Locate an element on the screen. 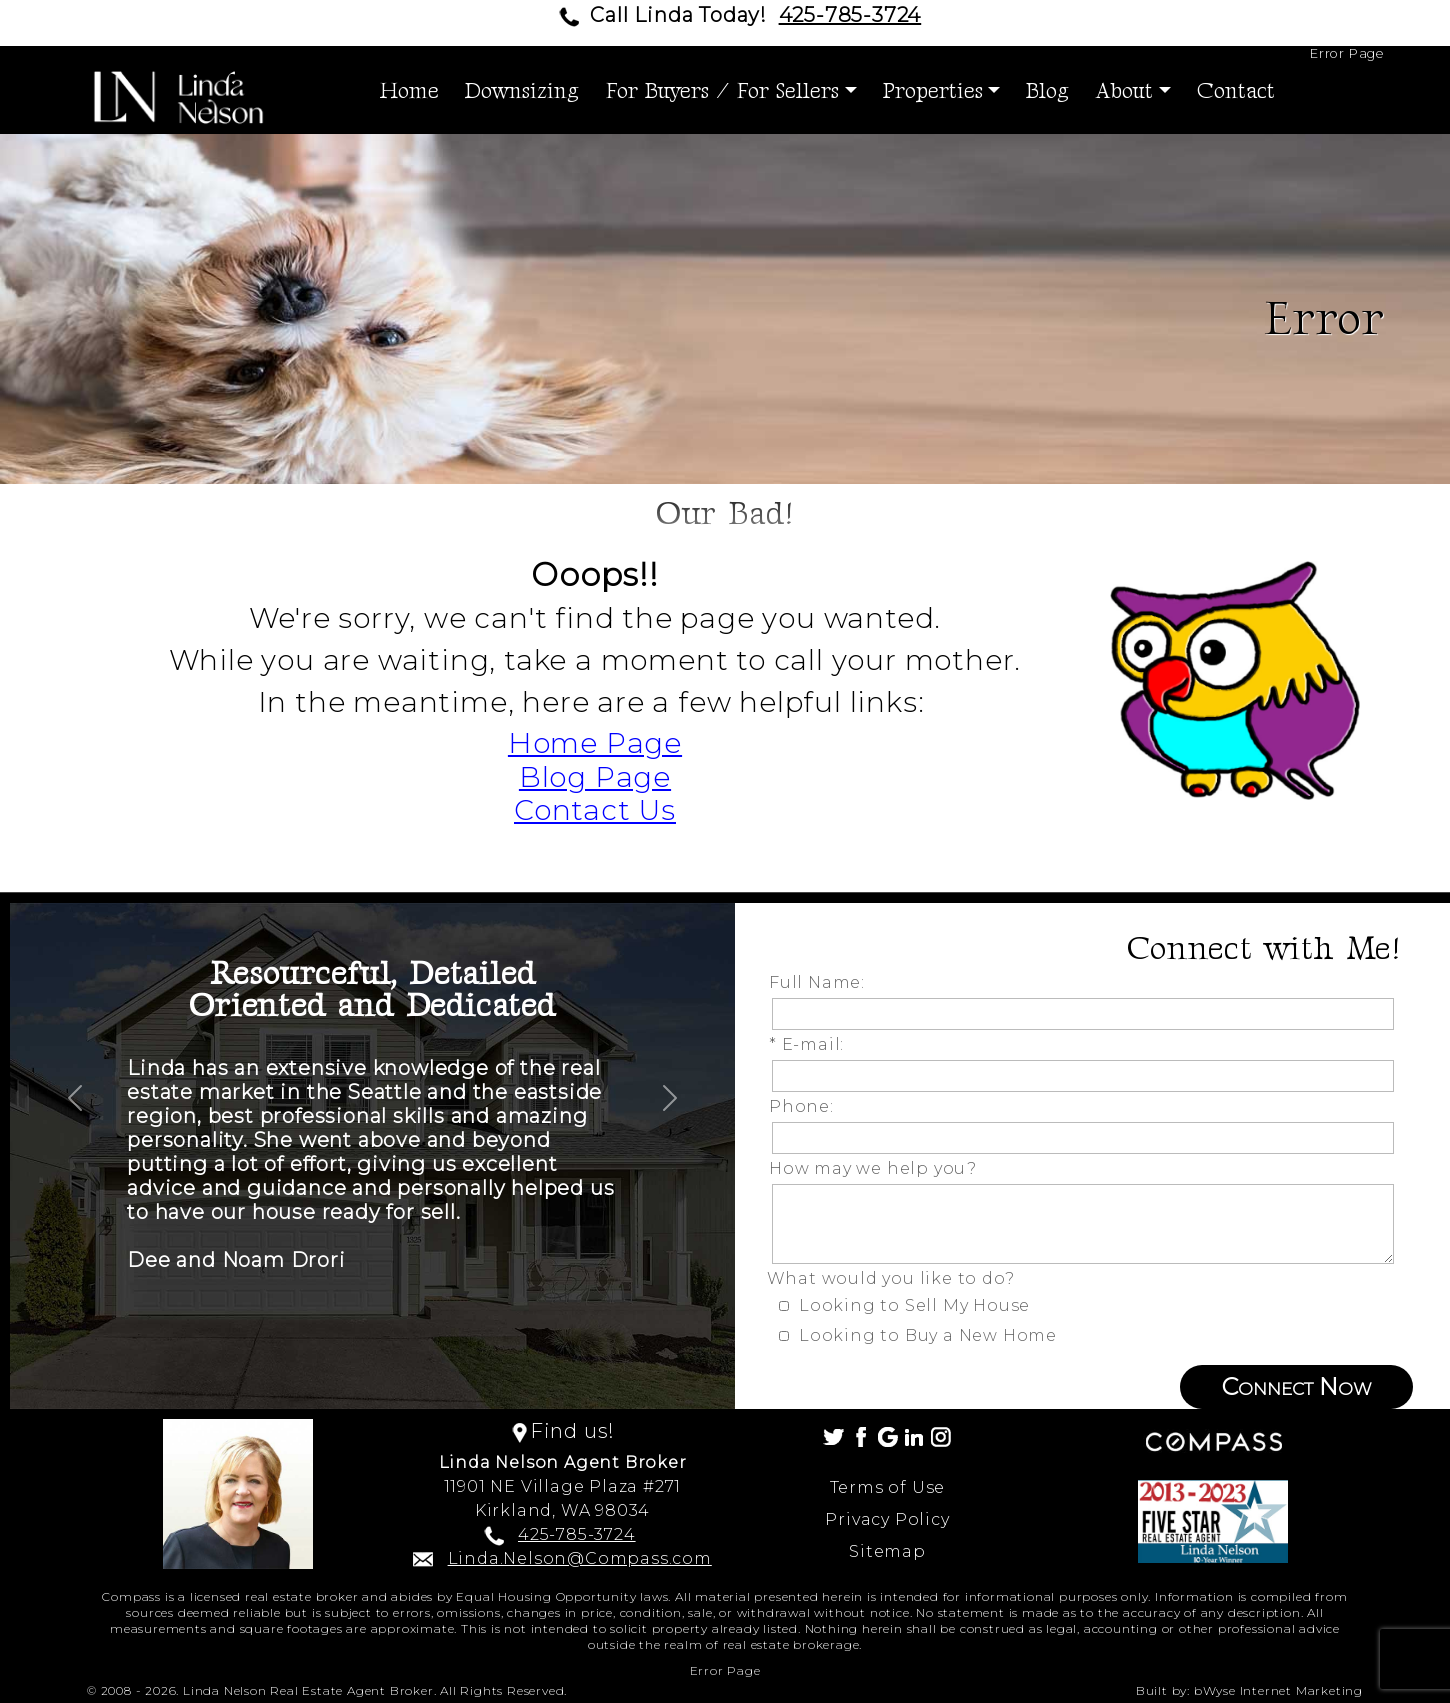 This screenshot has height=1703, width=1450. Blog Page is located at coordinates (595, 777).